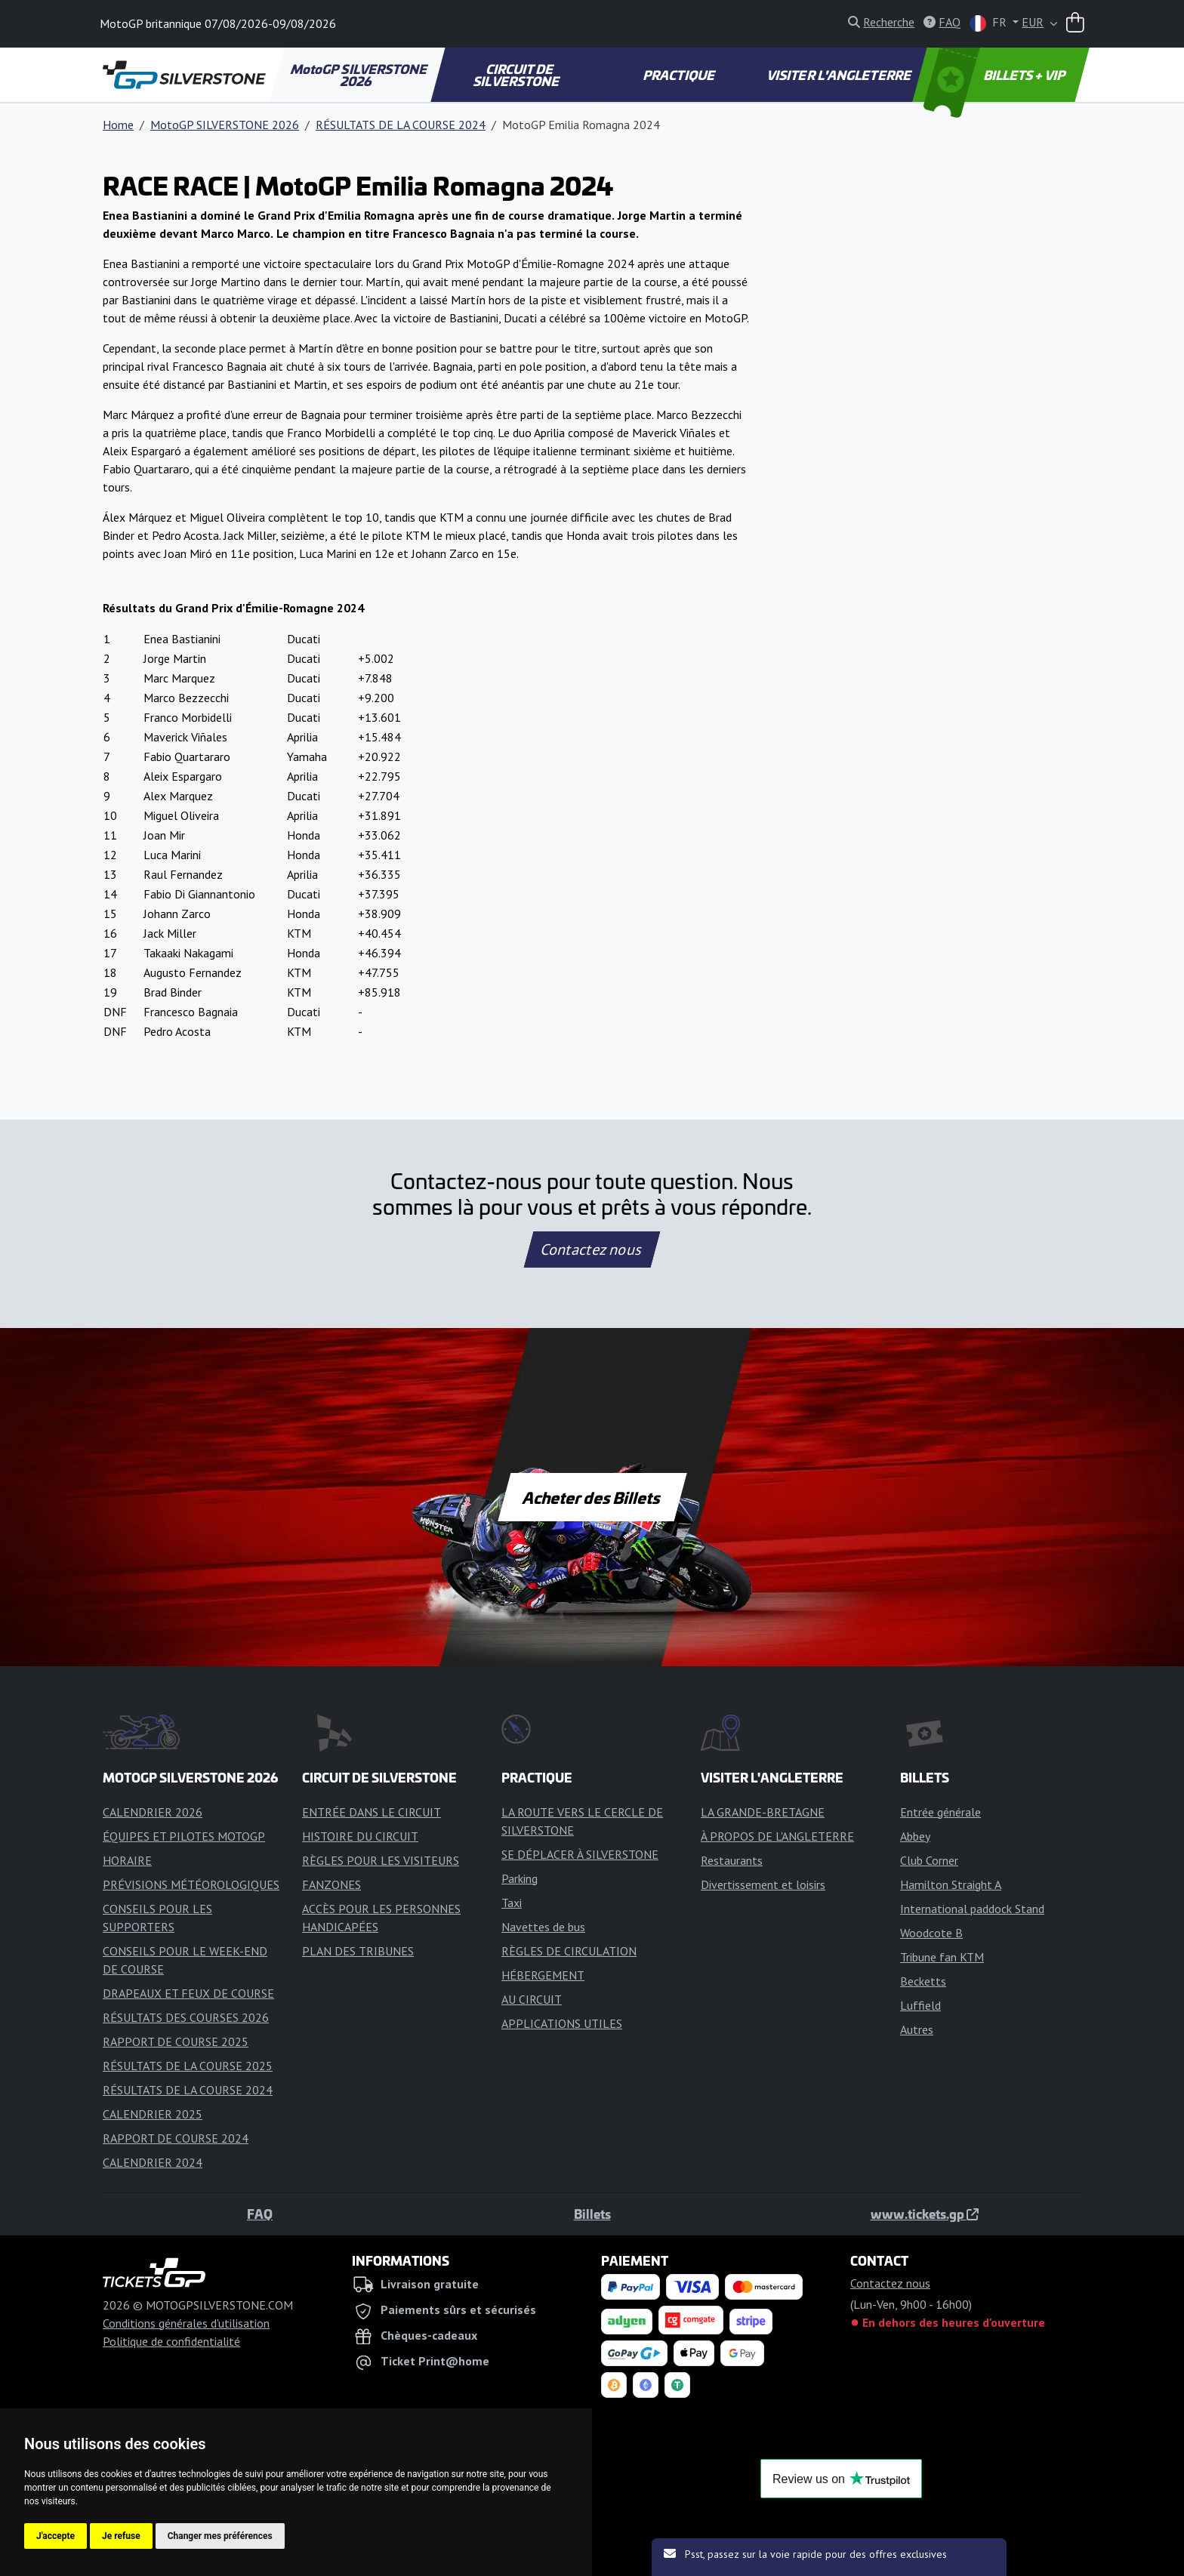 The width and height of the screenshot is (1184, 2576). Describe the element at coordinates (543, 1926) in the screenshot. I see `Navettes de bus` at that location.